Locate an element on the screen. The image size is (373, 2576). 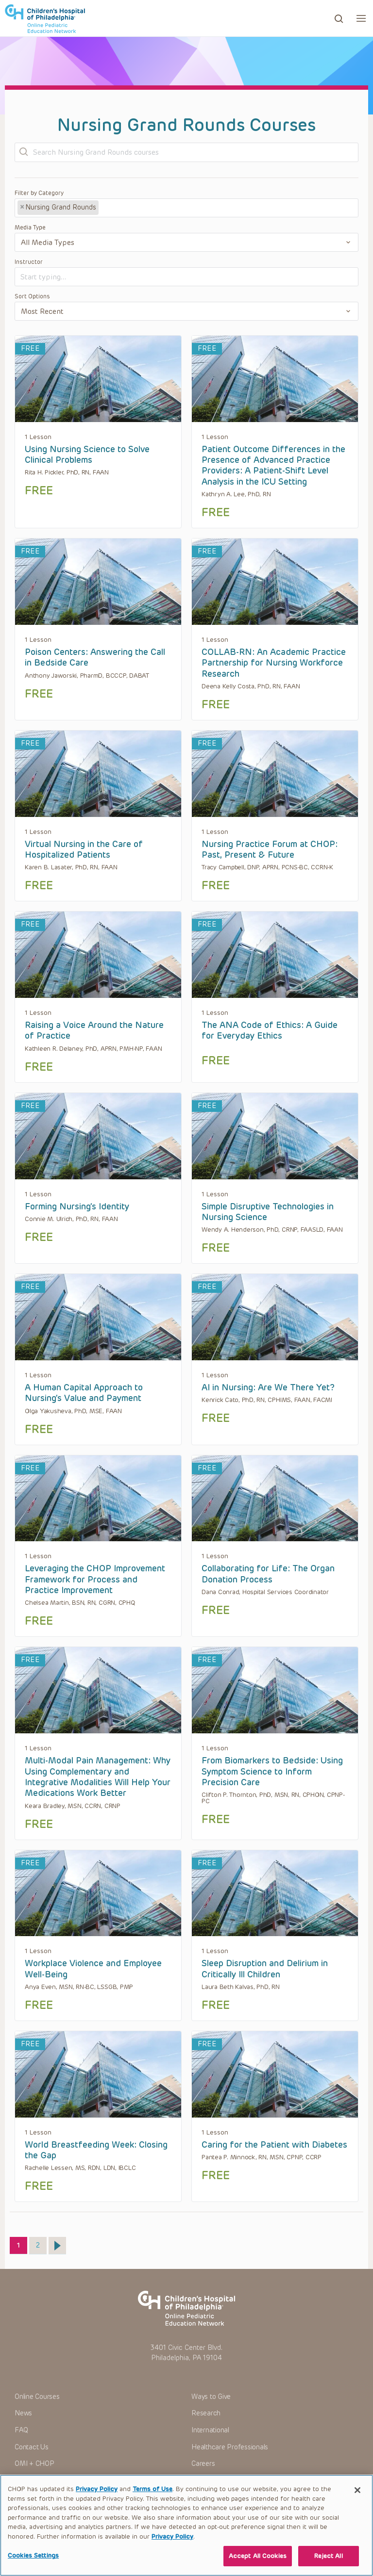
Cookies Settings [Cookies Settings, Opens the preference center dialog] is located at coordinates (33, 2560).